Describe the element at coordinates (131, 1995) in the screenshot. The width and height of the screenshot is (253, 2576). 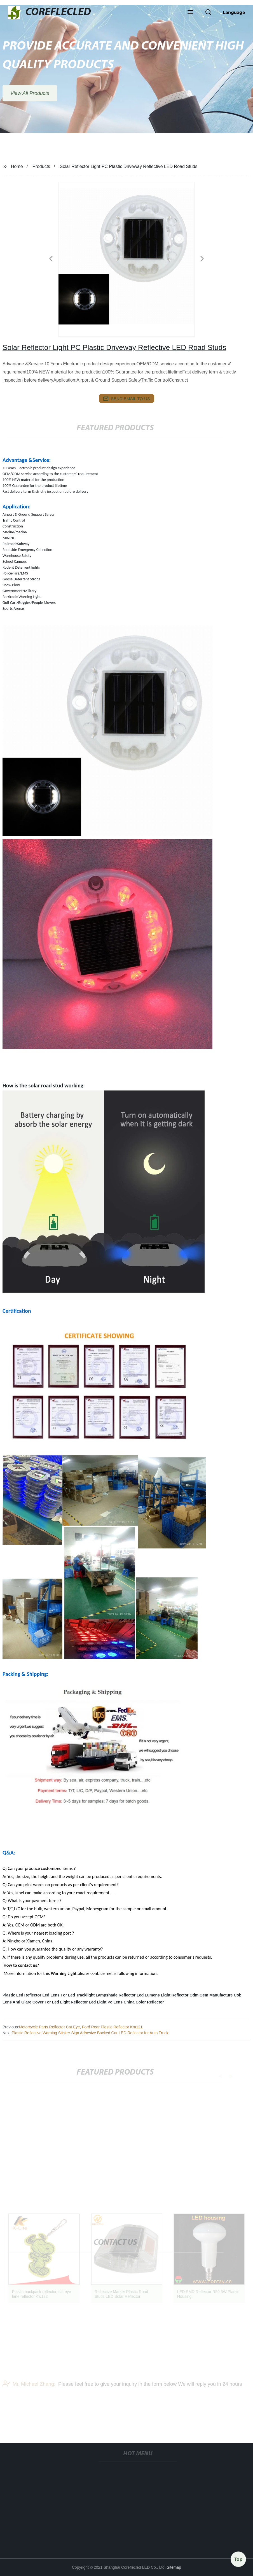
I see `Reflector Led` at that location.